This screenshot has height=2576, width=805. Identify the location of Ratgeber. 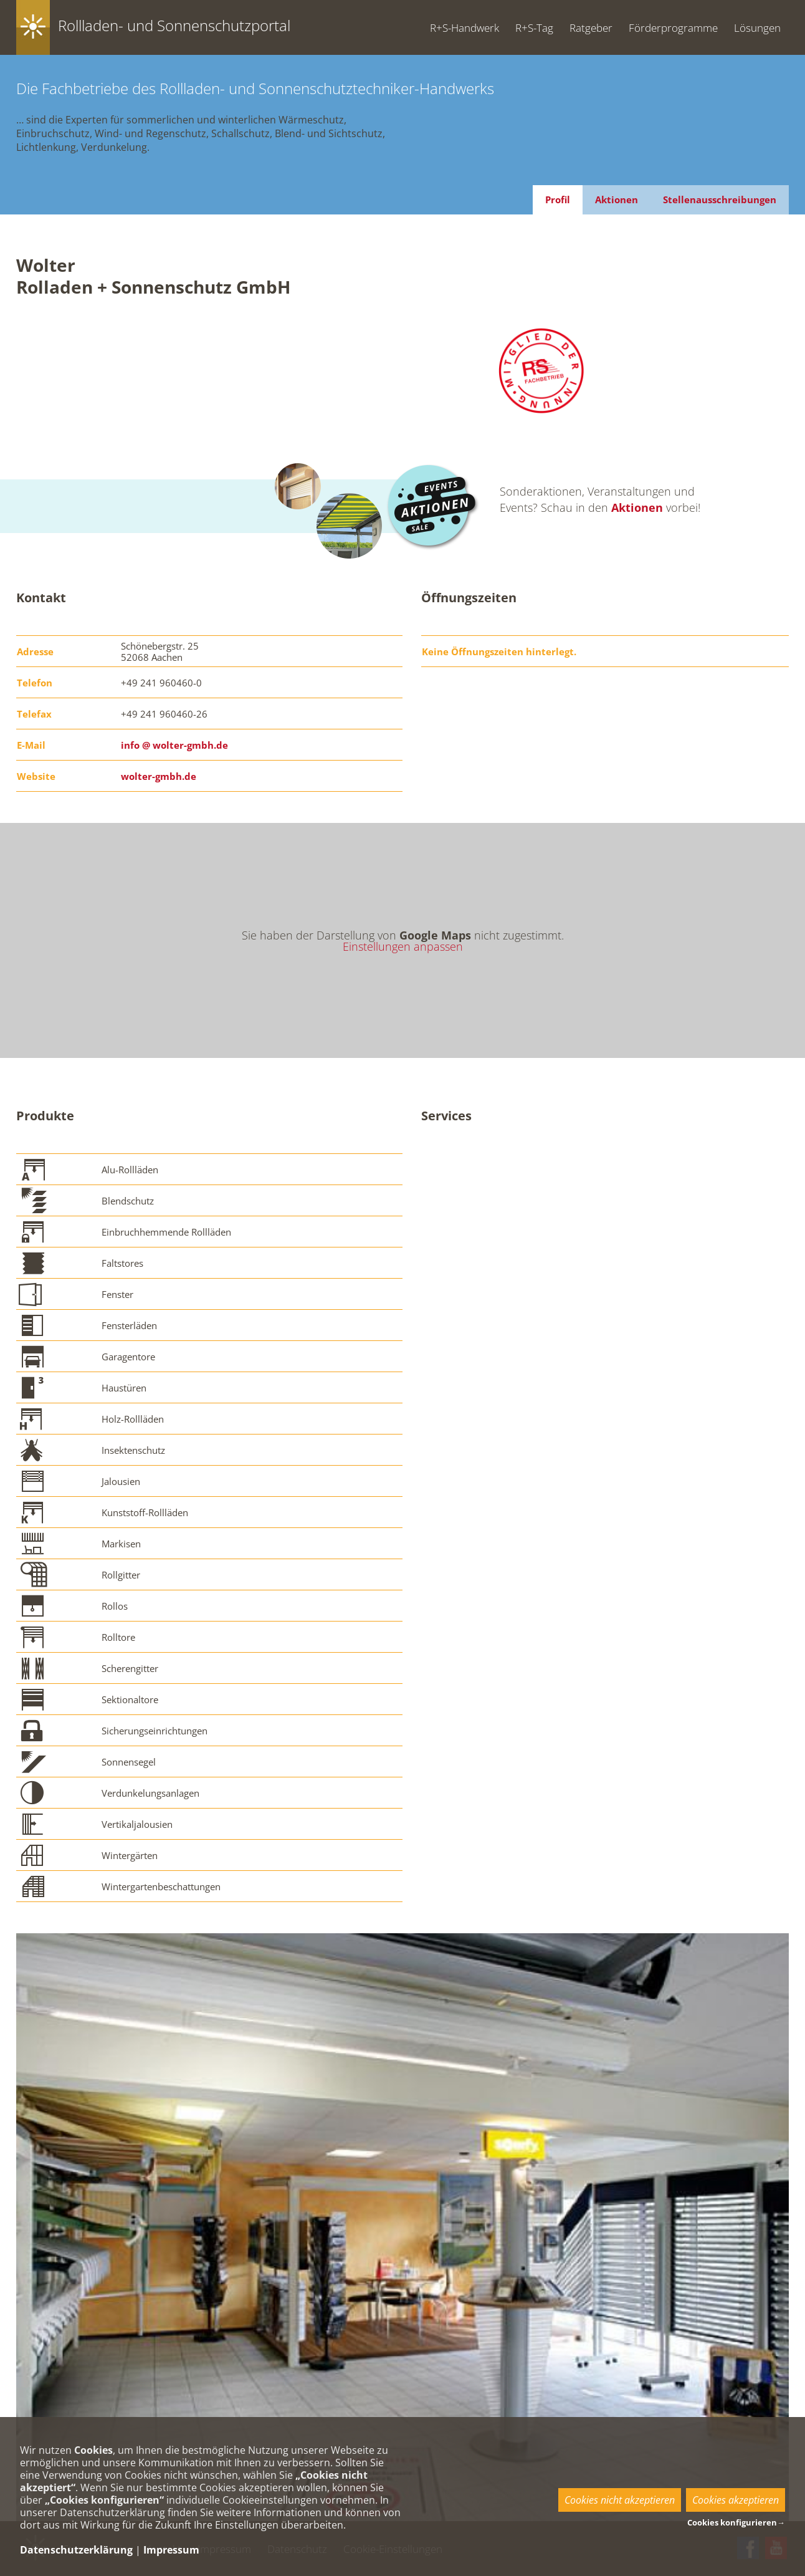
(590, 28).